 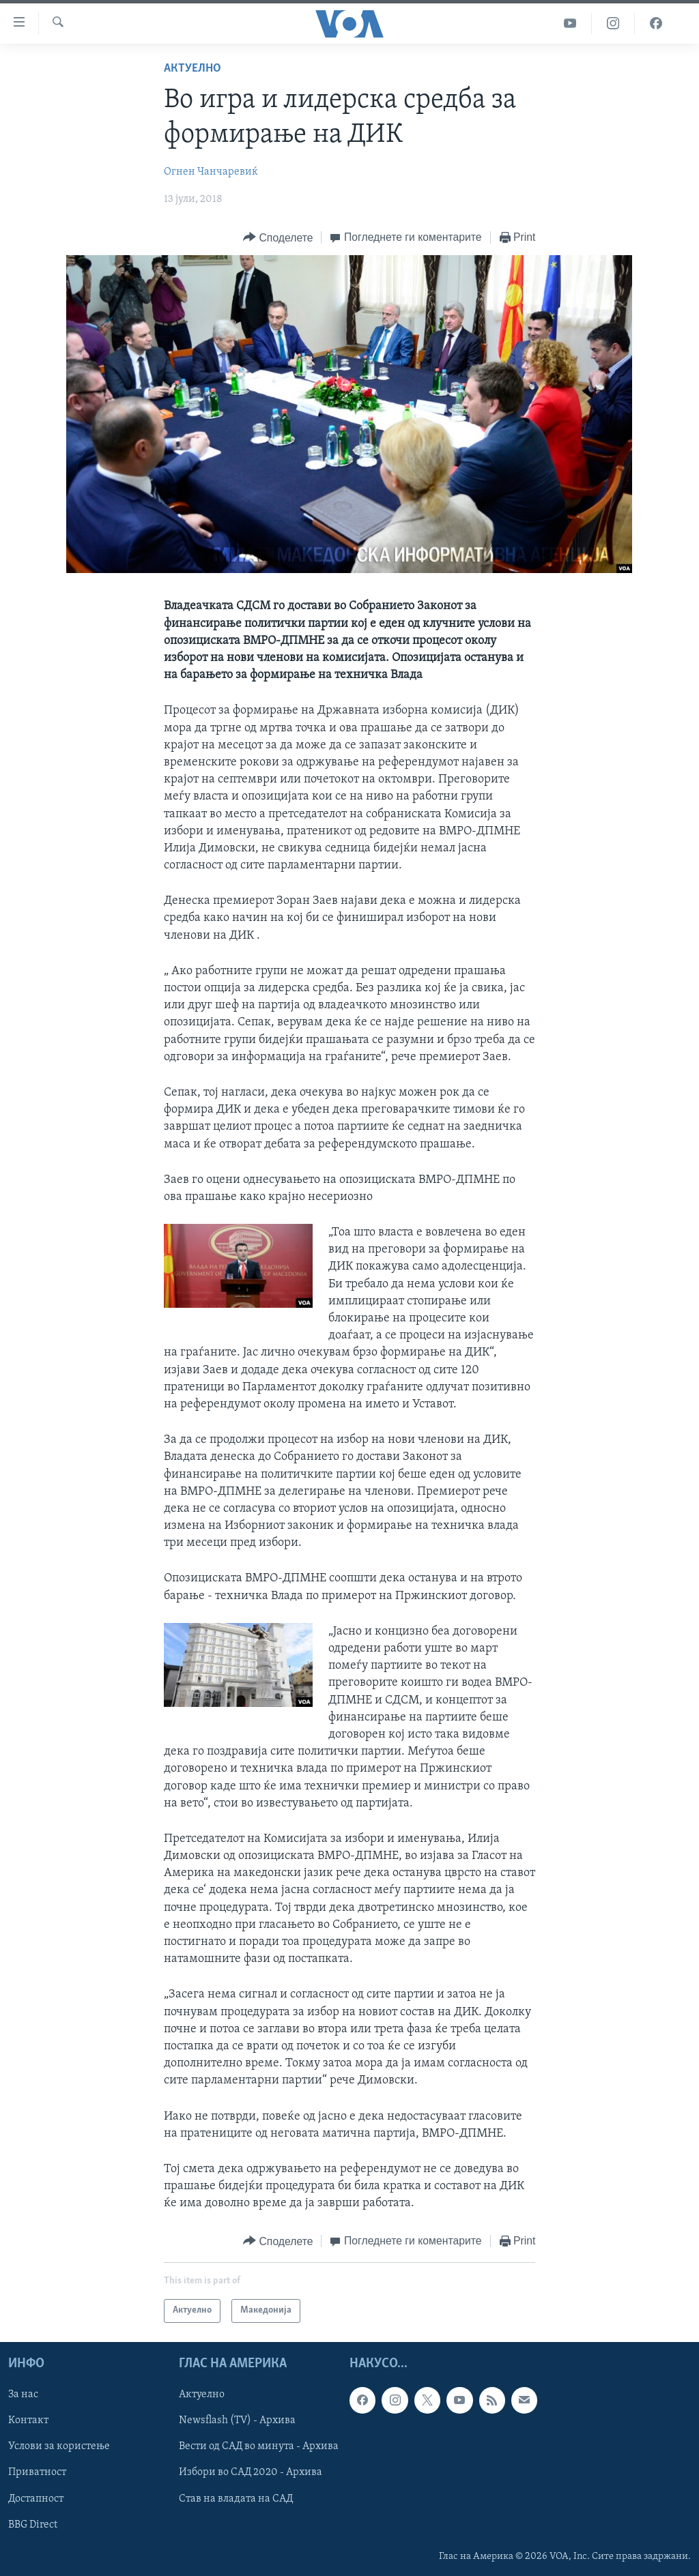 I want to click on BBG Direct, so click(x=32, y=2524).